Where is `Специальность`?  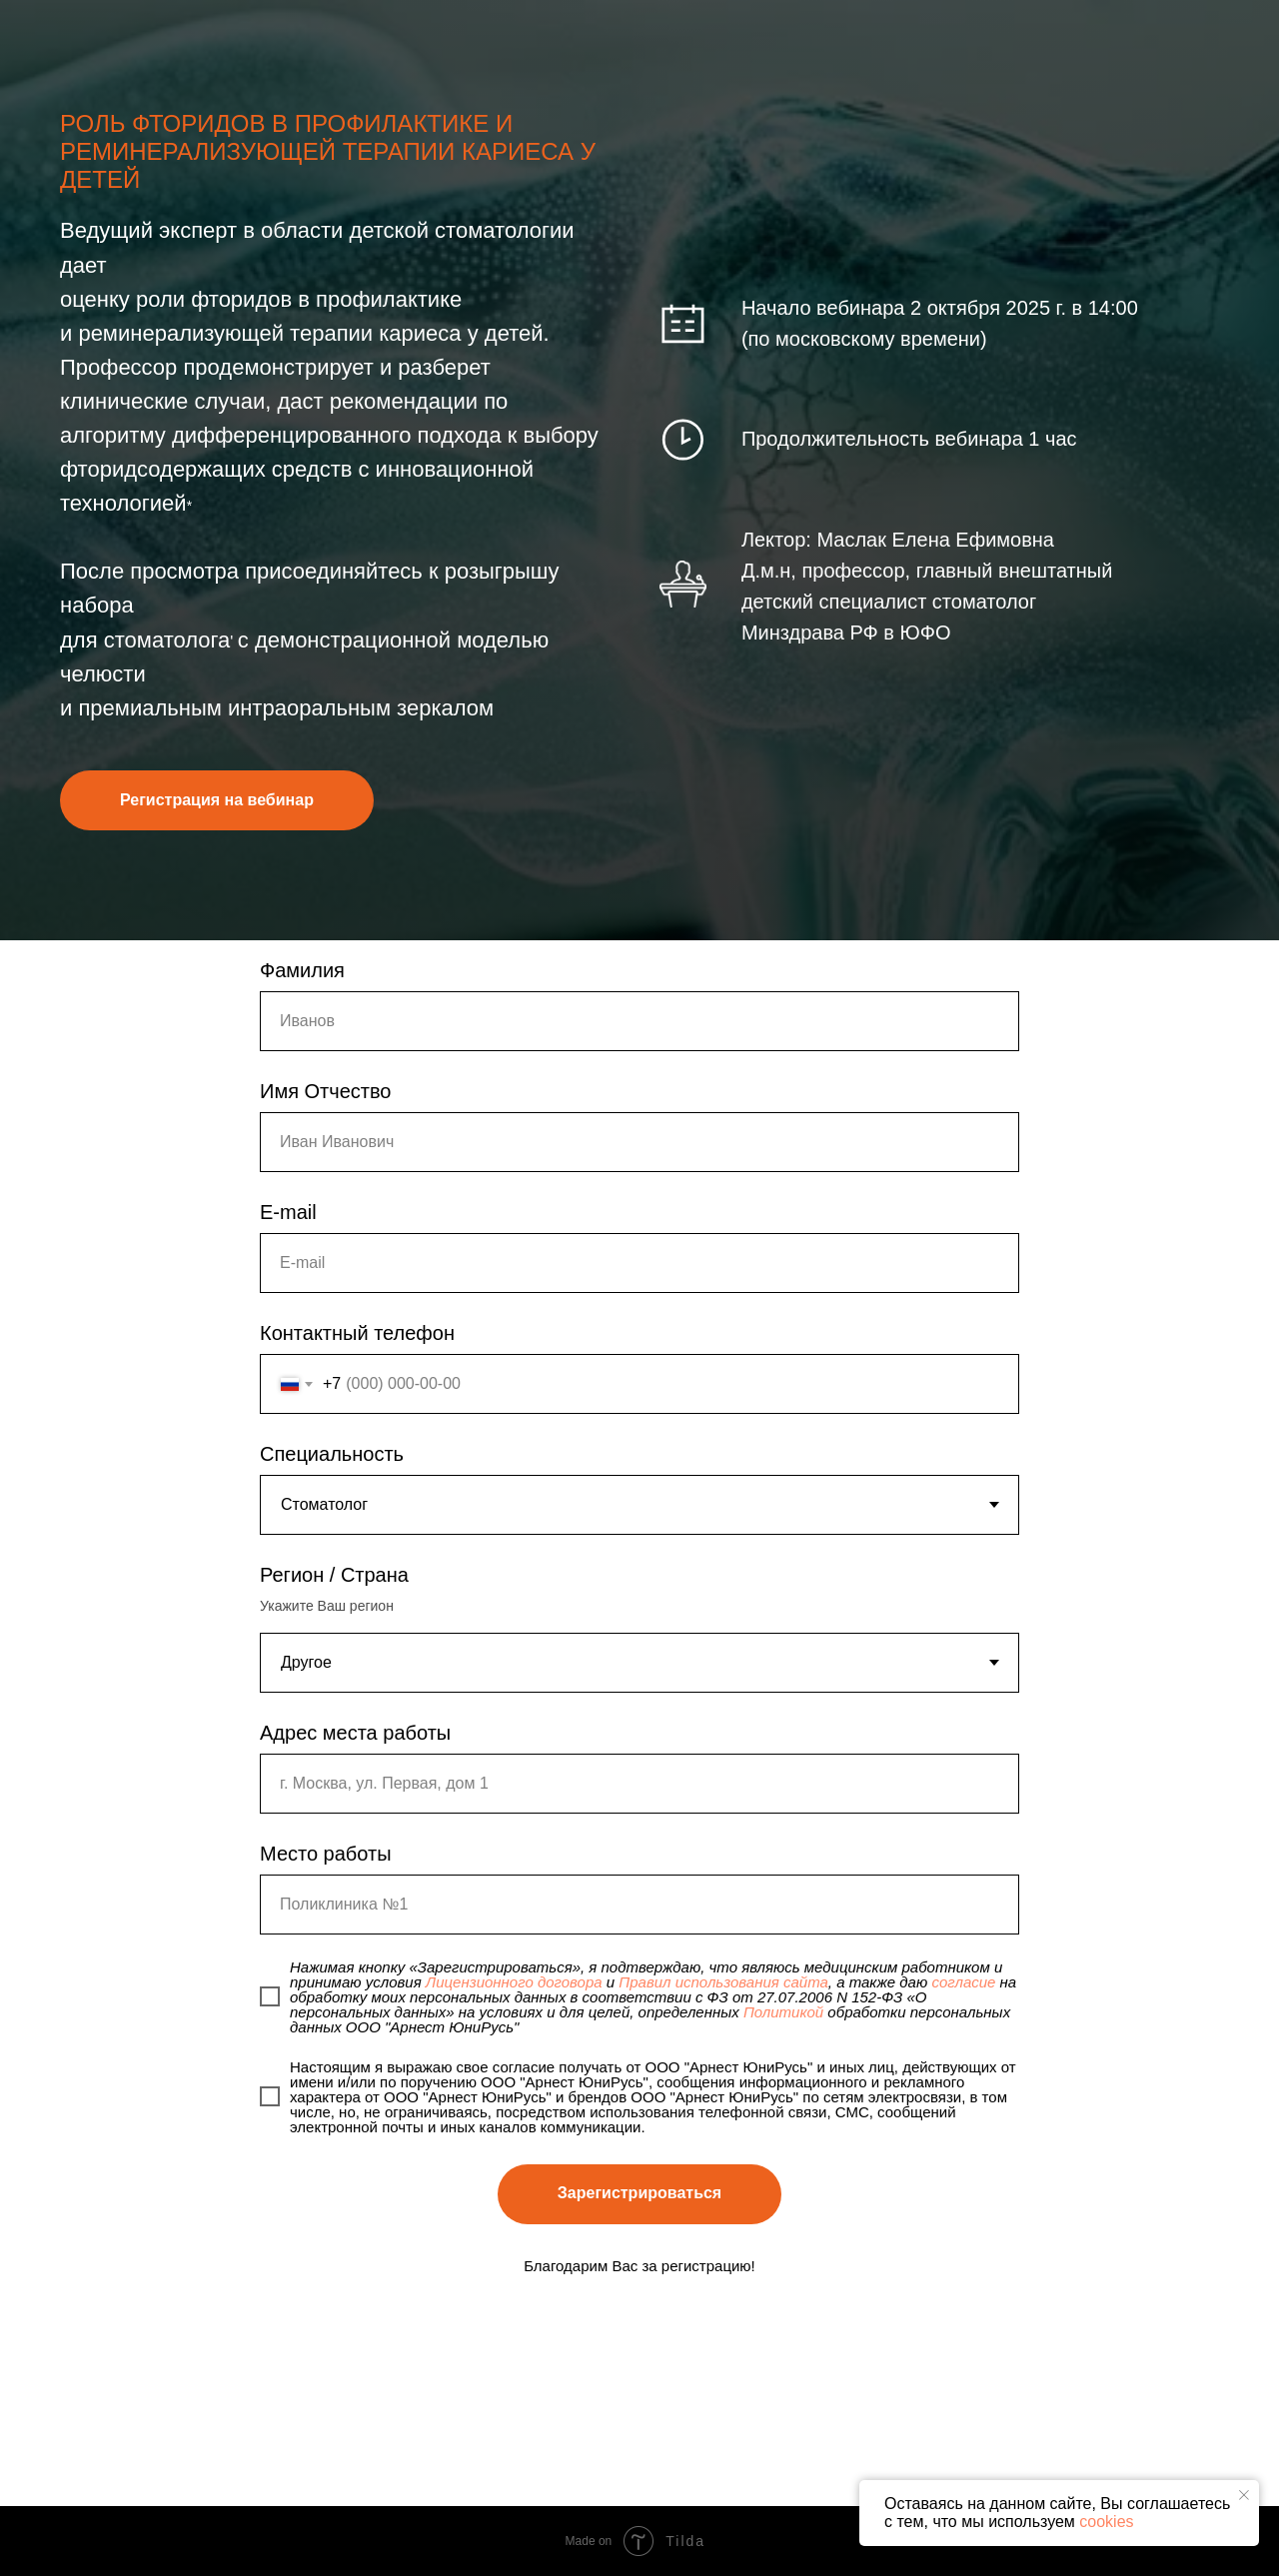
Специальность is located at coordinates (332, 1454).